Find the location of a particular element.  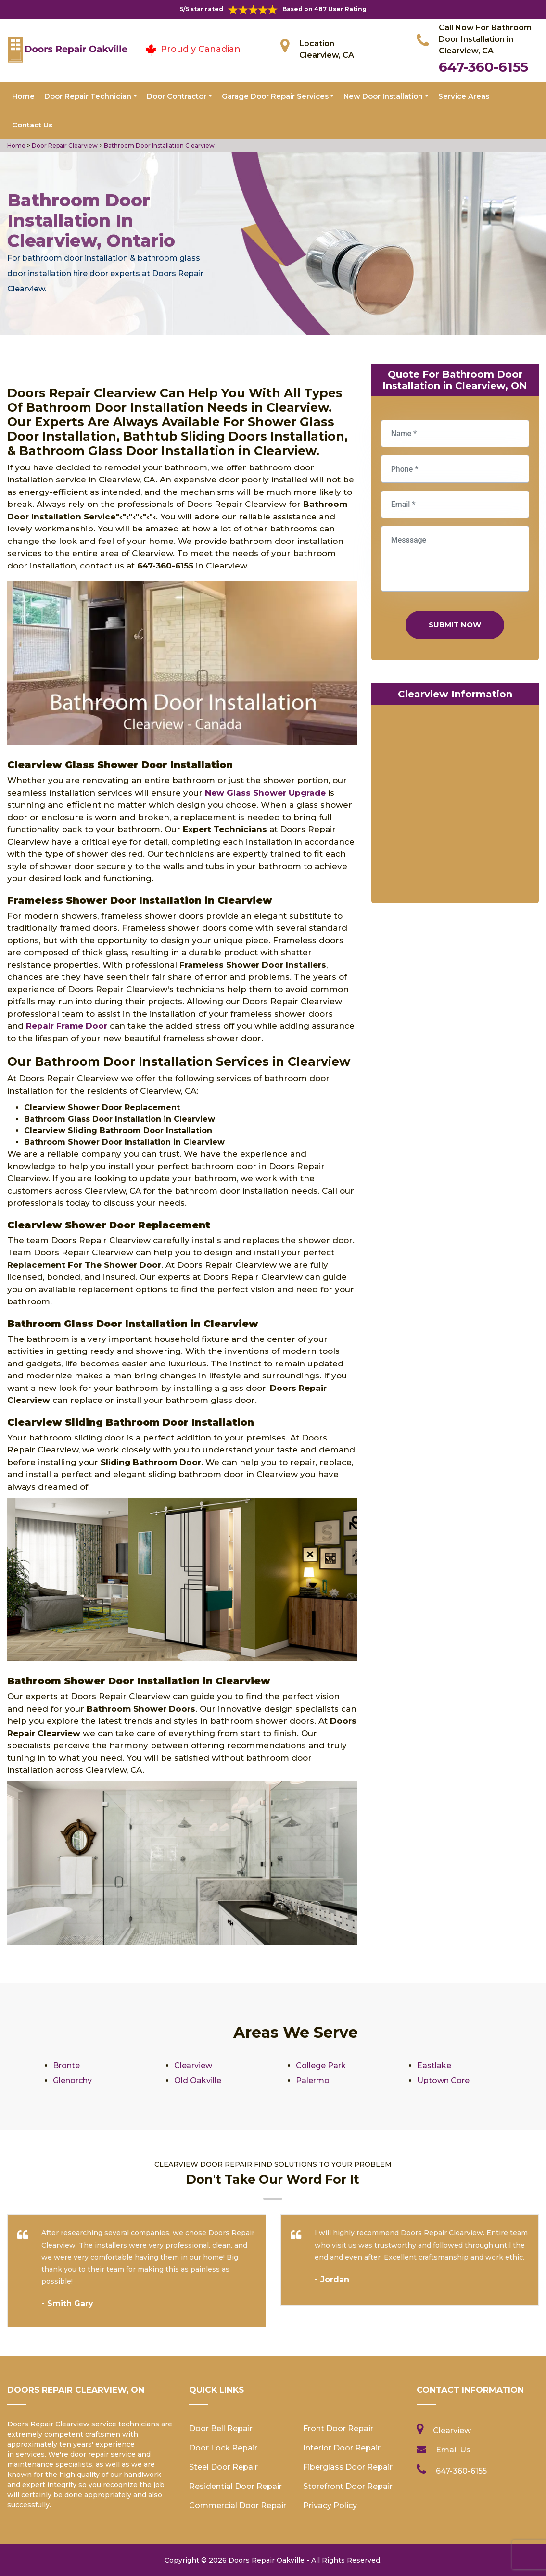

Front Door Repair is located at coordinates (338, 2428).